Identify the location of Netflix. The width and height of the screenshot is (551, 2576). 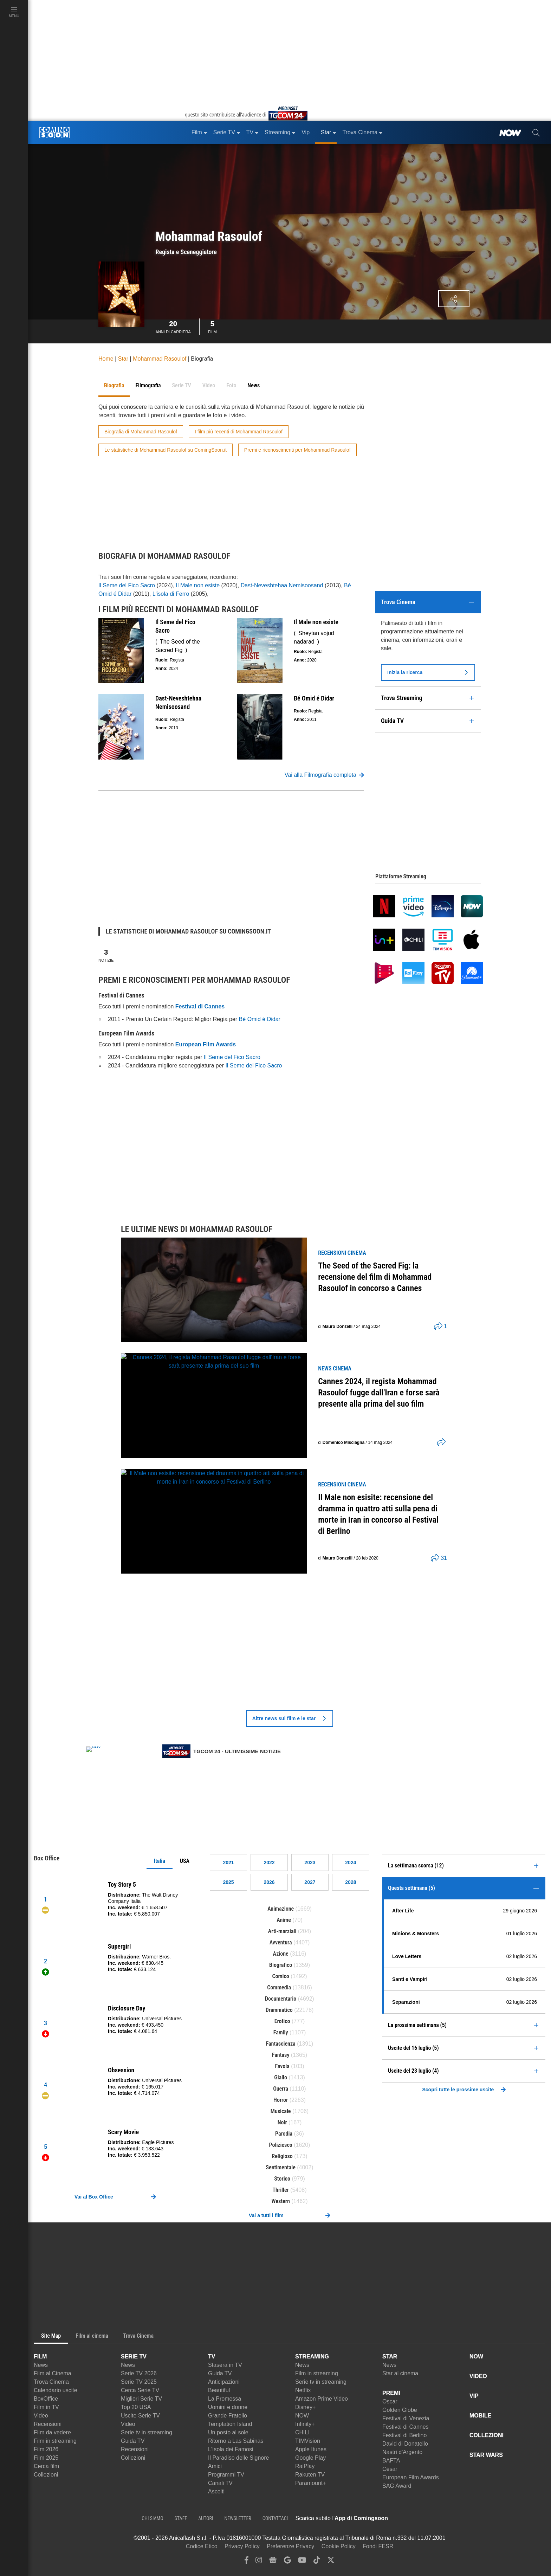
(303, 2390).